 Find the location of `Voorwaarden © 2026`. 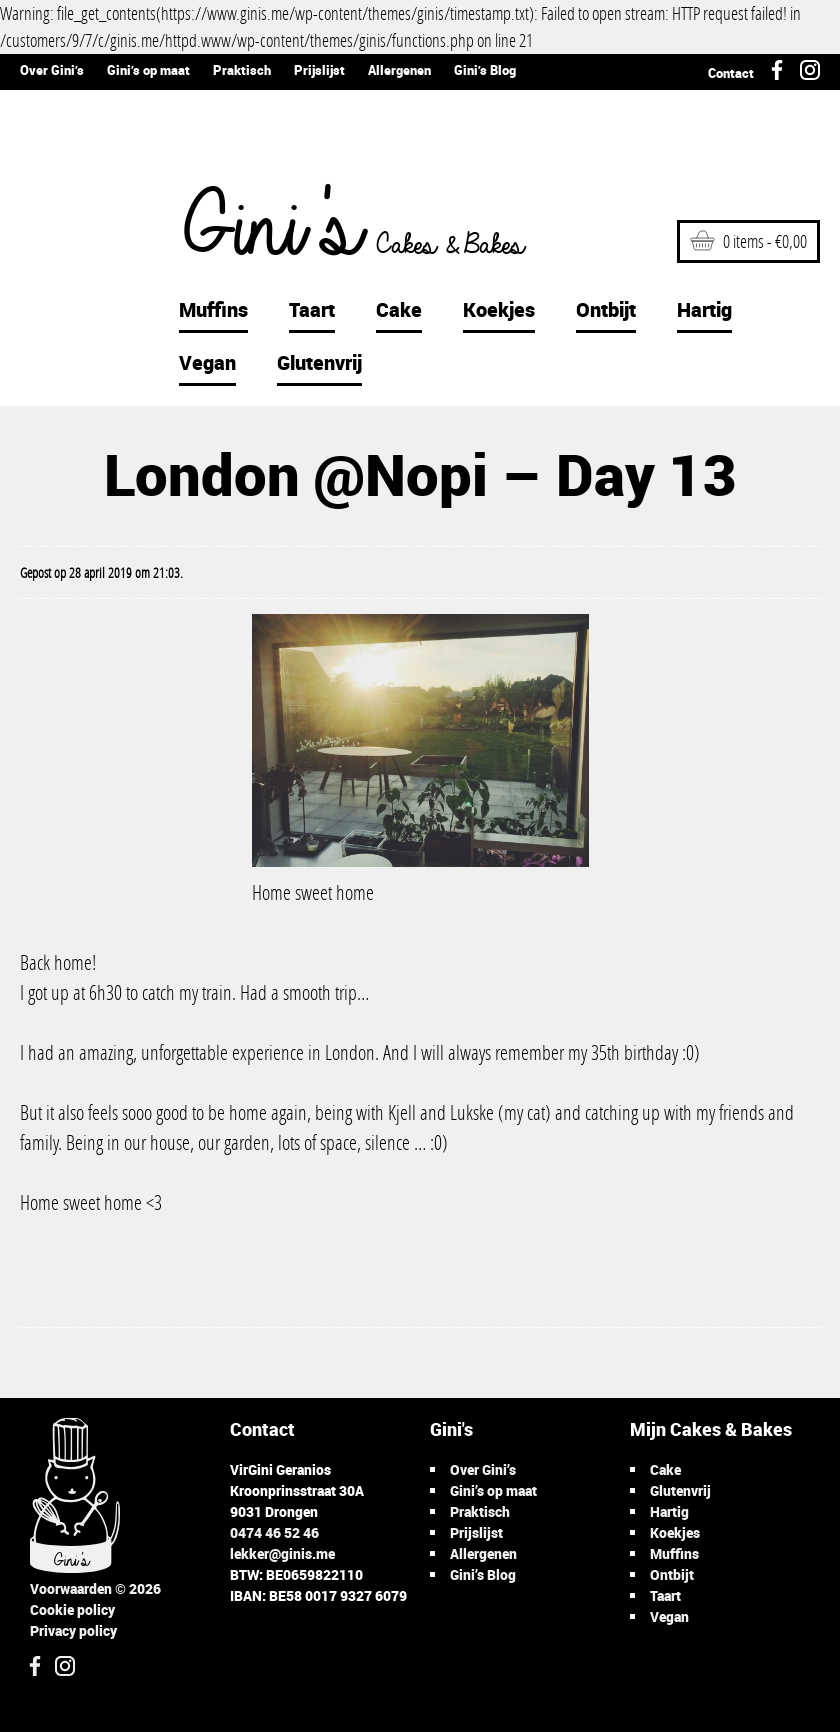

Voorwaarden © 2026 is located at coordinates (95, 1588).